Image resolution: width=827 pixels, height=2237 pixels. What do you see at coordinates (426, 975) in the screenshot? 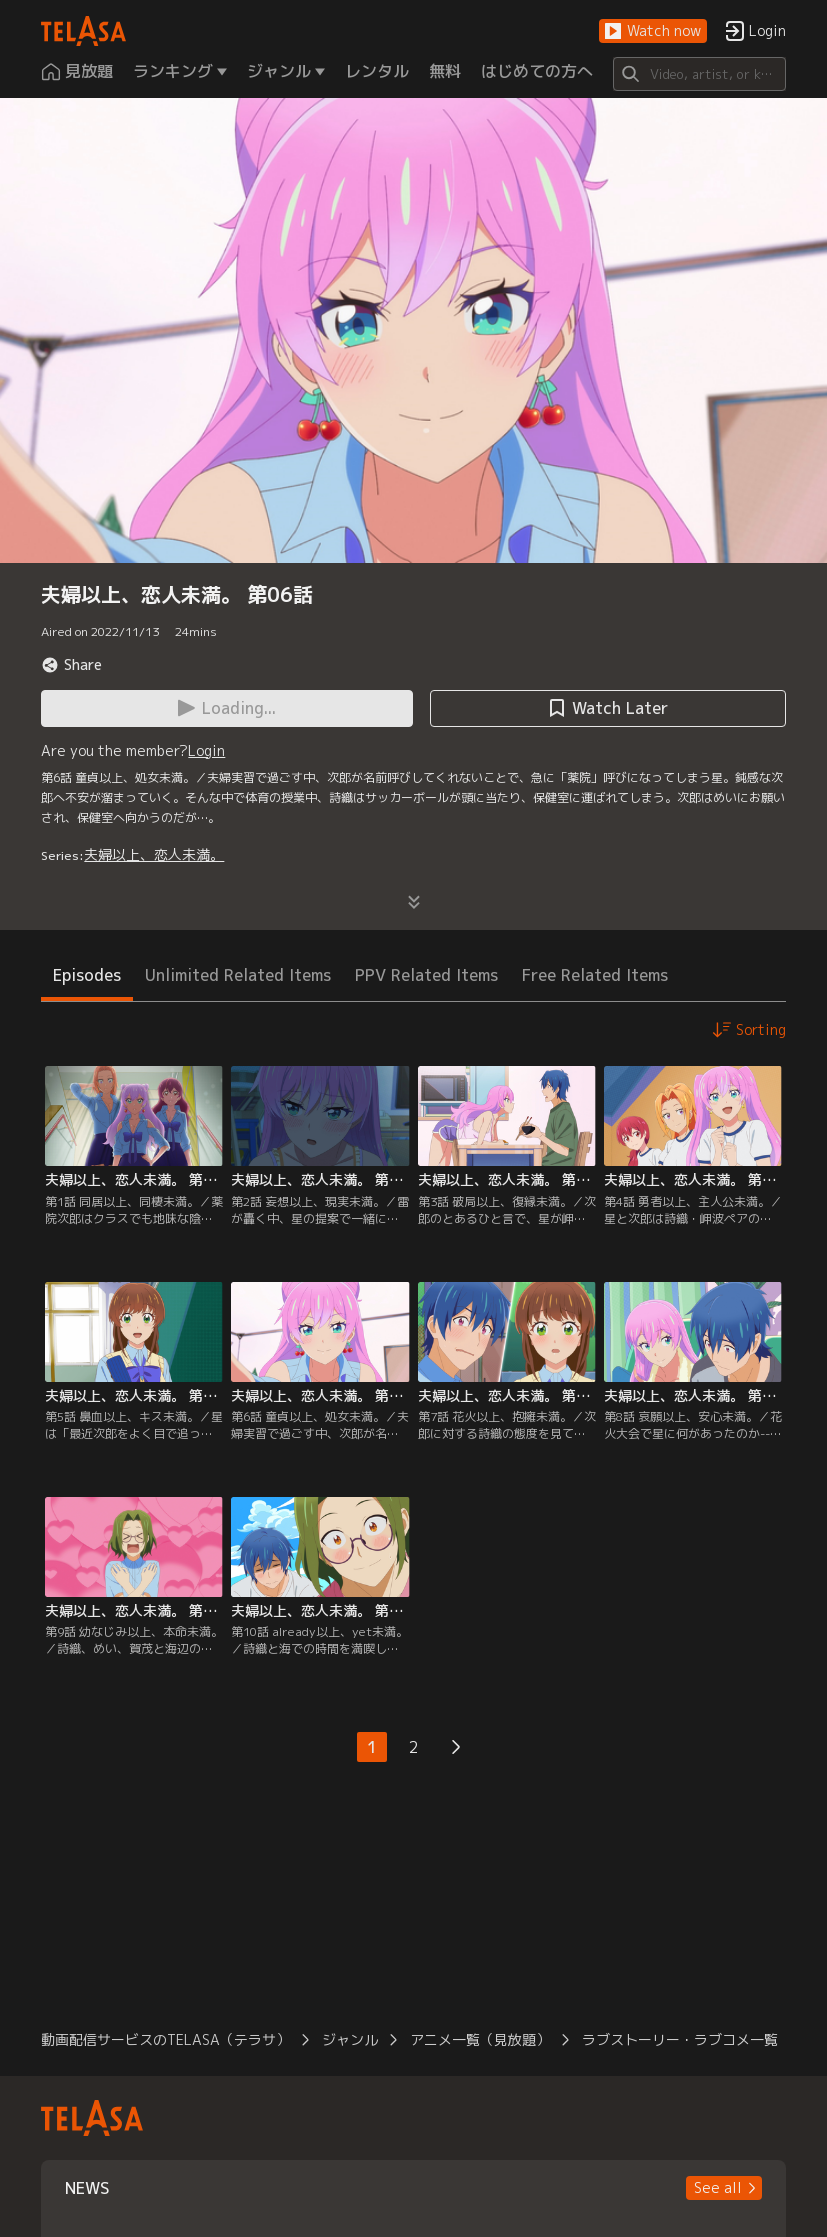
I see `PPV Related Items` at bounding box center [426, 975].